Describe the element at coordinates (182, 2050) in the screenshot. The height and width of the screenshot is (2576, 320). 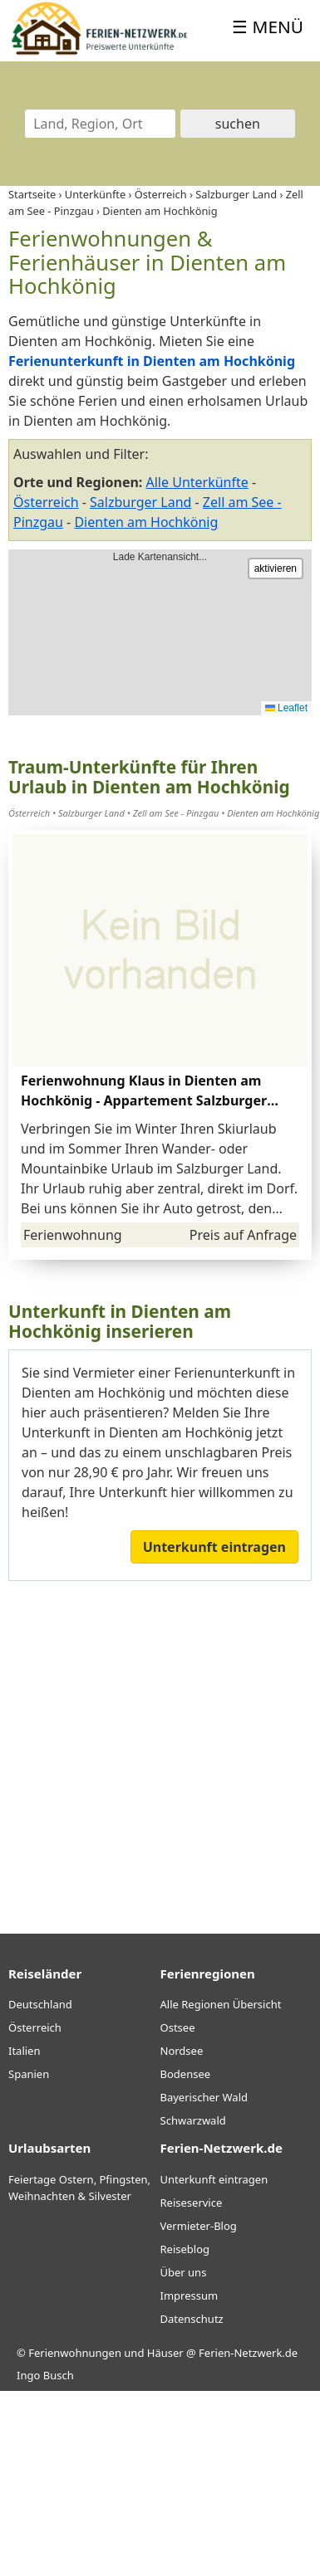
I see `Nordsee` at that location.